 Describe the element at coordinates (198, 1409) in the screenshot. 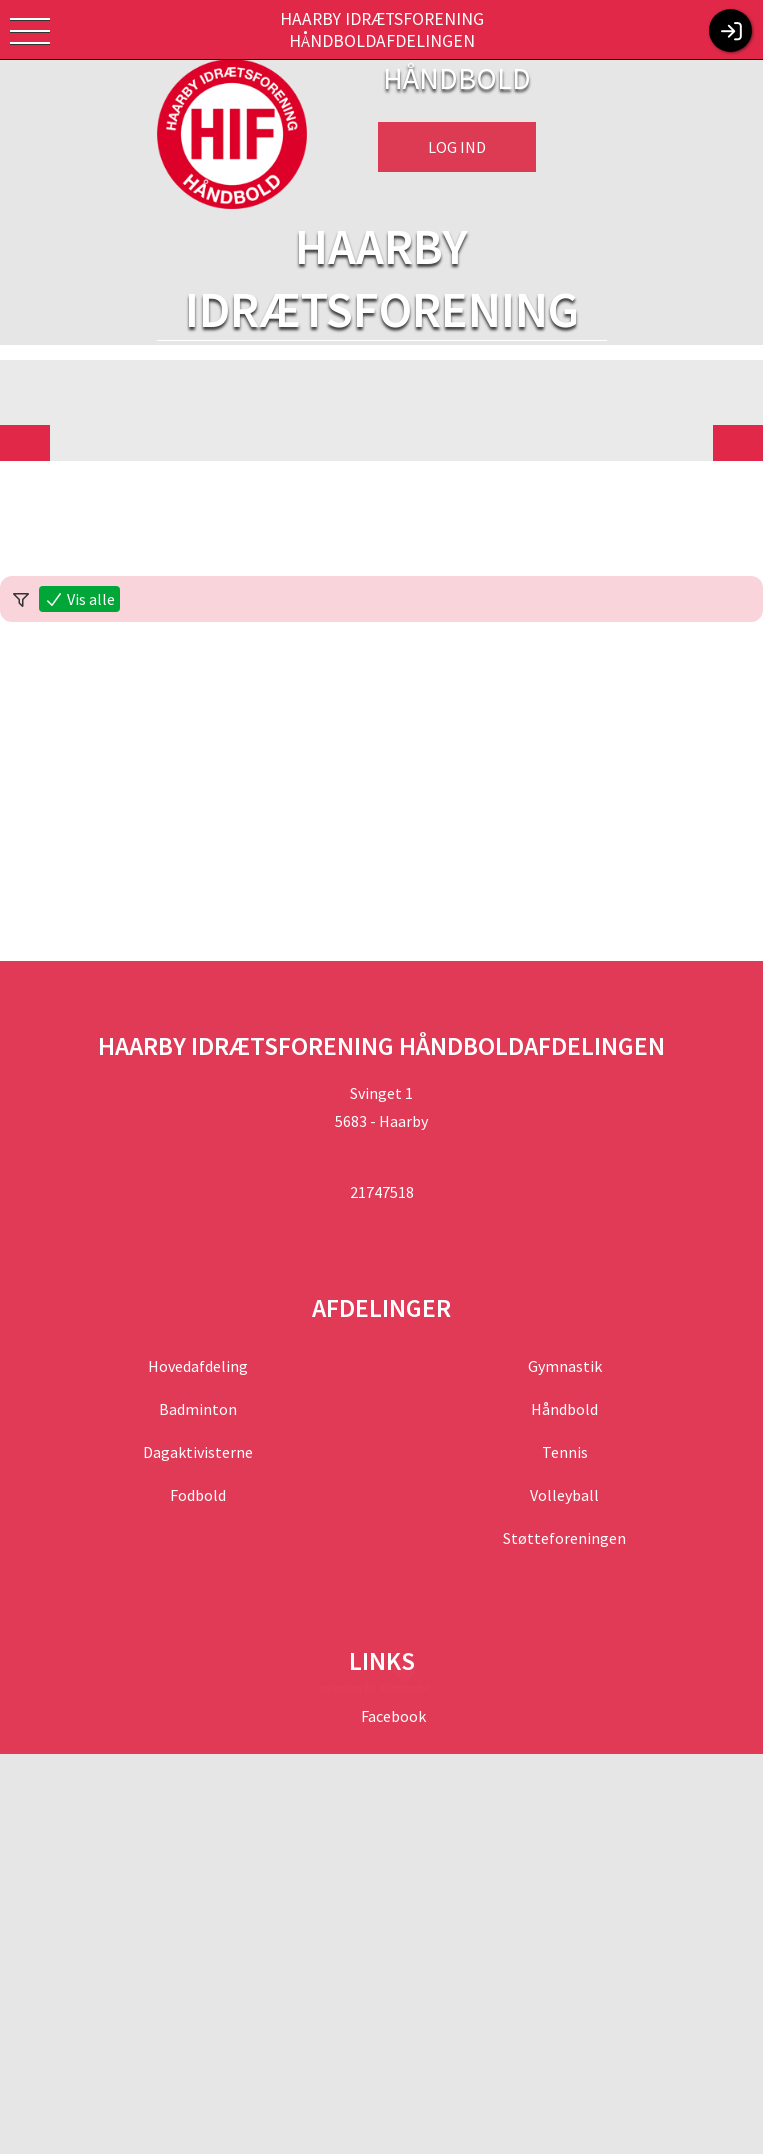

I see `Badminton` at that location.